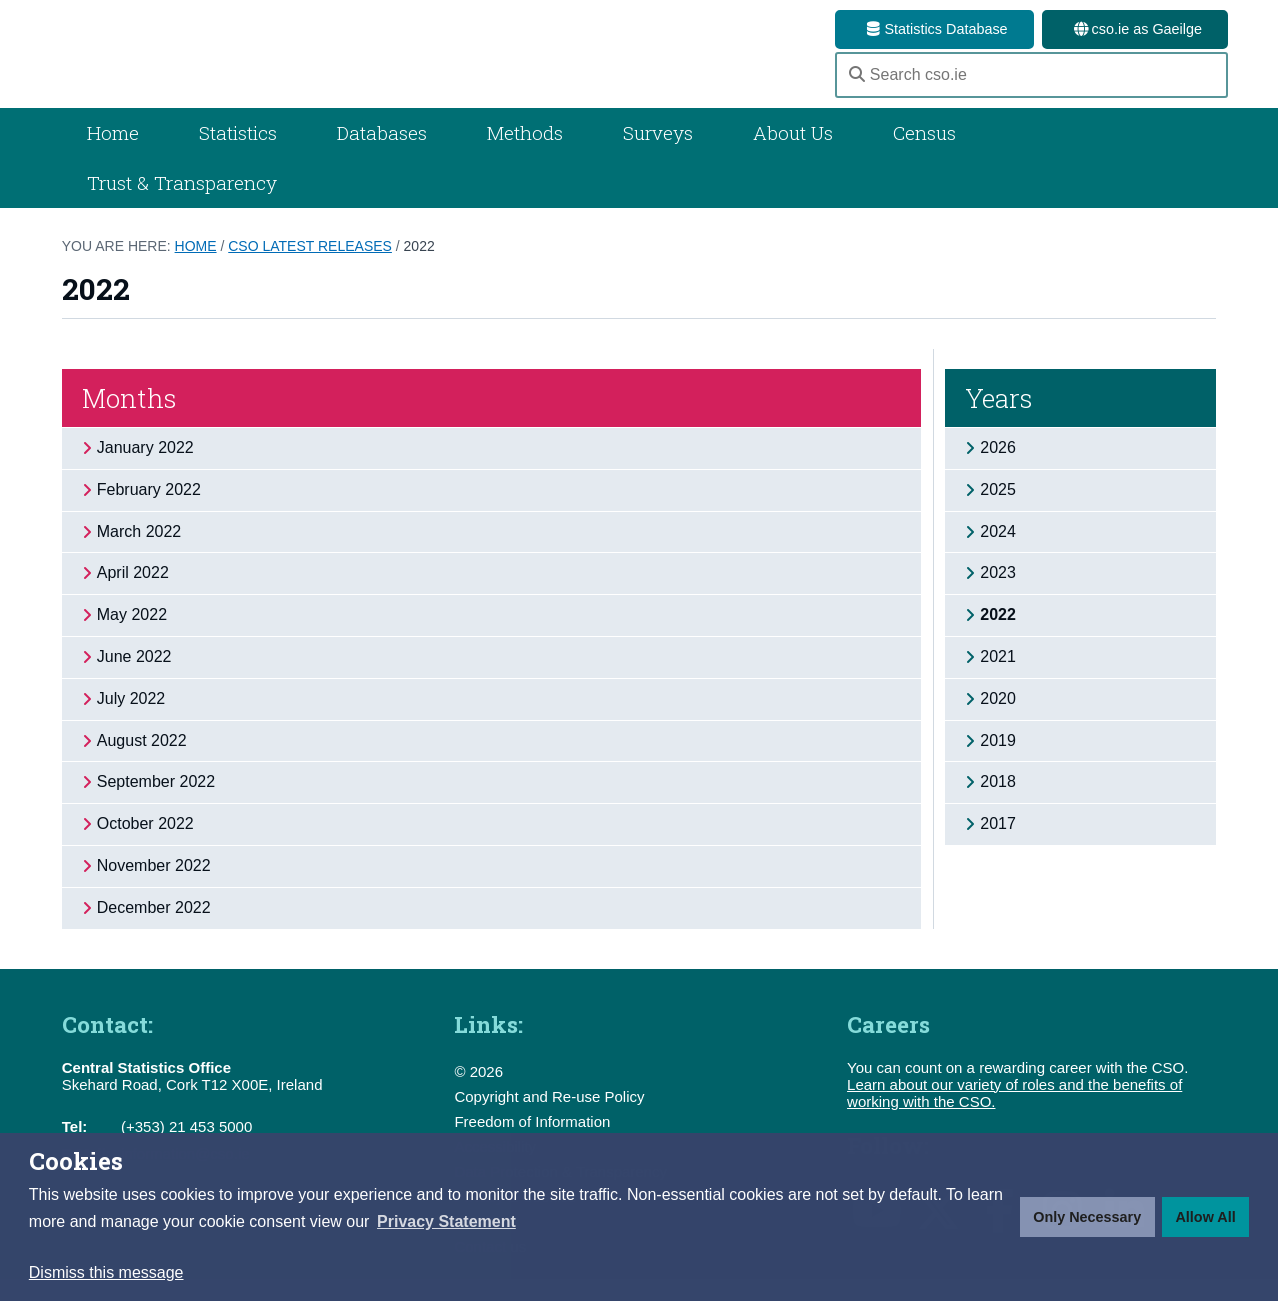 The image size is (1278, 1301). Describe the element at coordinates (998, 553) in the screenshot. I see `2024` at that location.